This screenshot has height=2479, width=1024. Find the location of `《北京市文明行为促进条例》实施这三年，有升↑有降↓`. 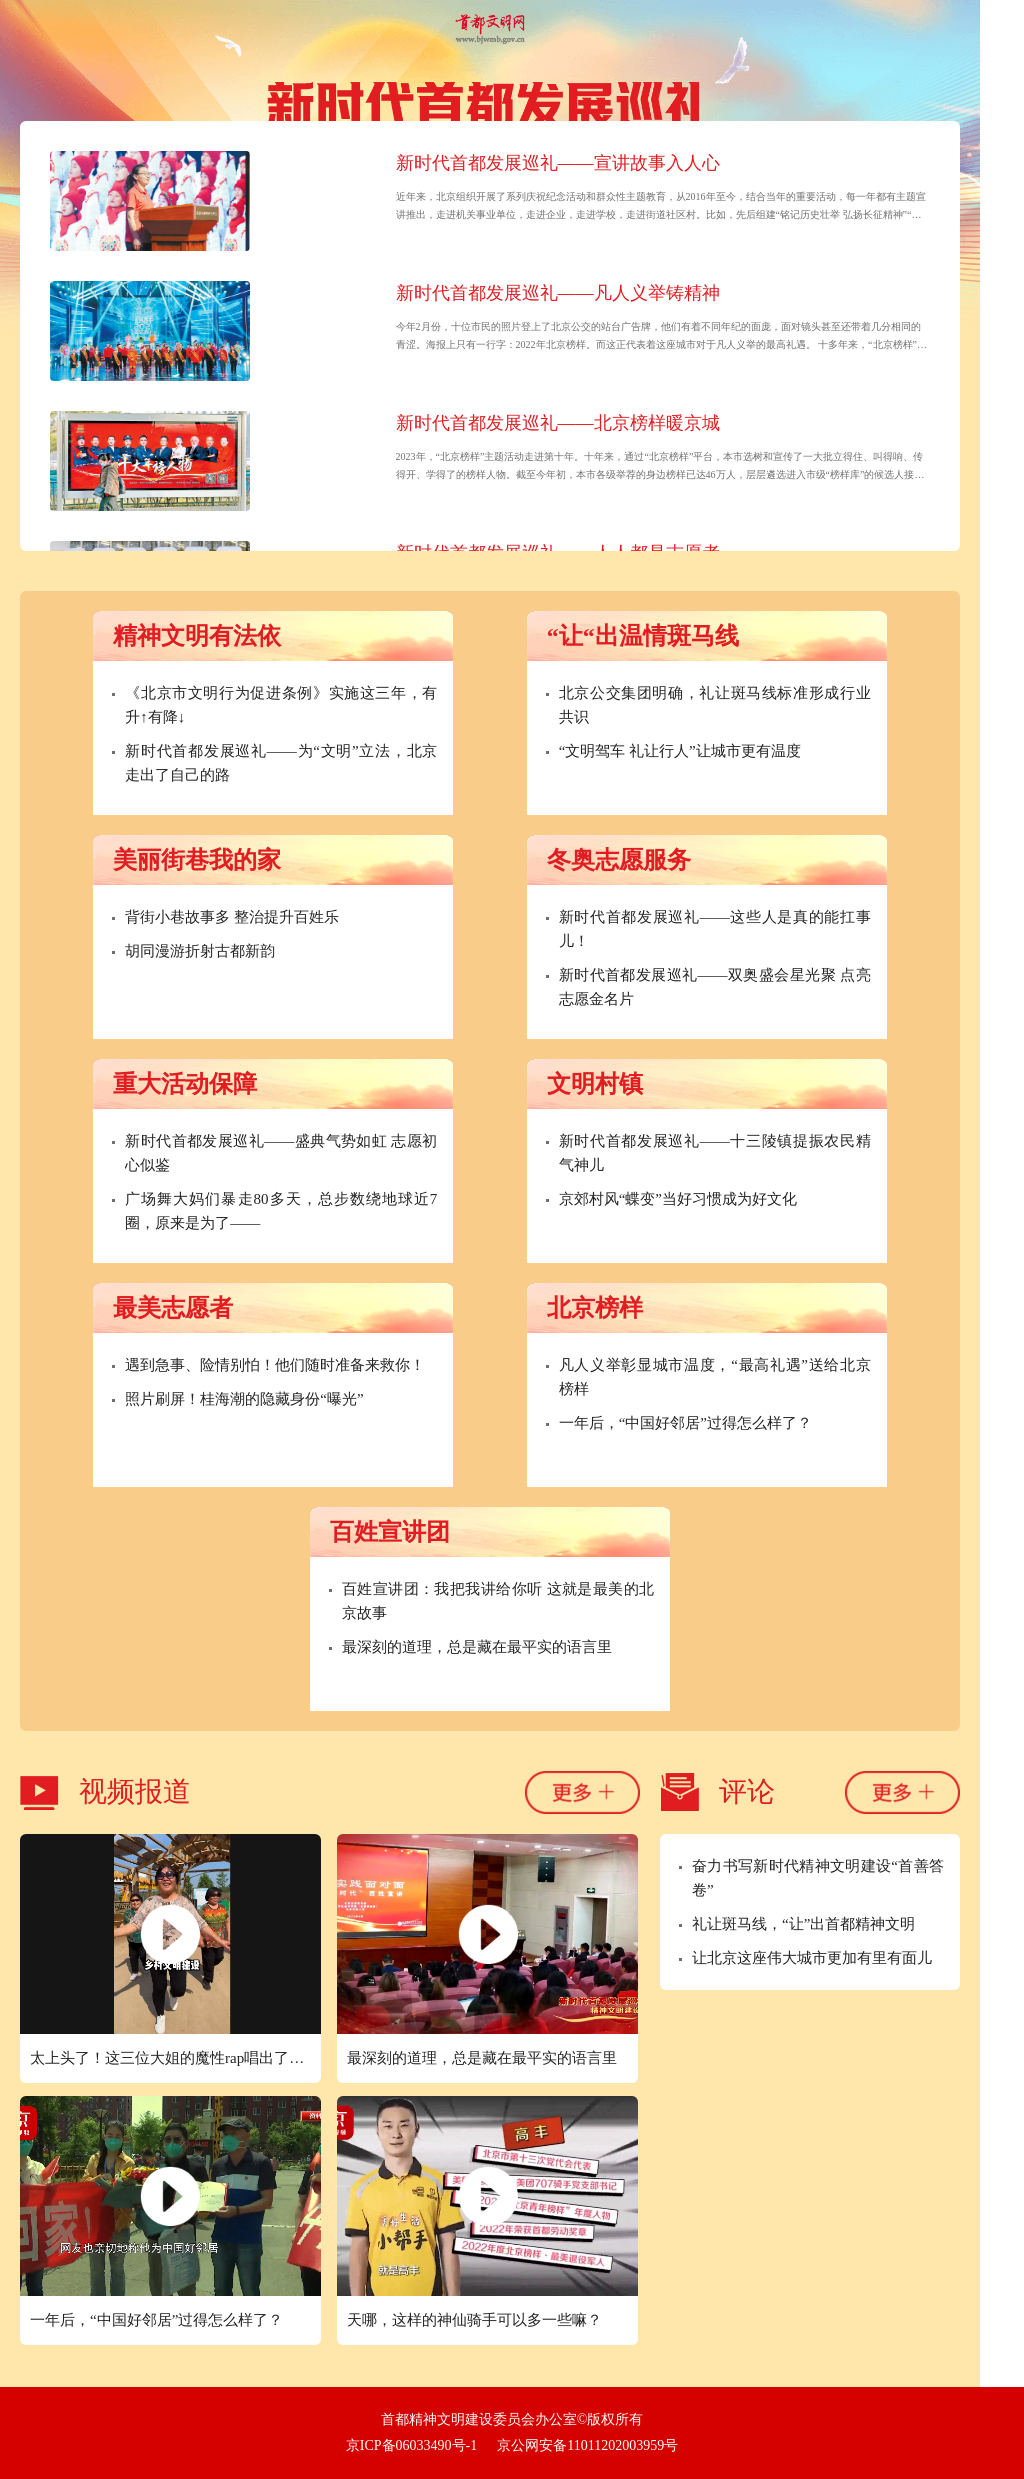

《北京市文明行为促进条例》实施这三年，有升↑有降↓ is located at coordinates (281, 705).